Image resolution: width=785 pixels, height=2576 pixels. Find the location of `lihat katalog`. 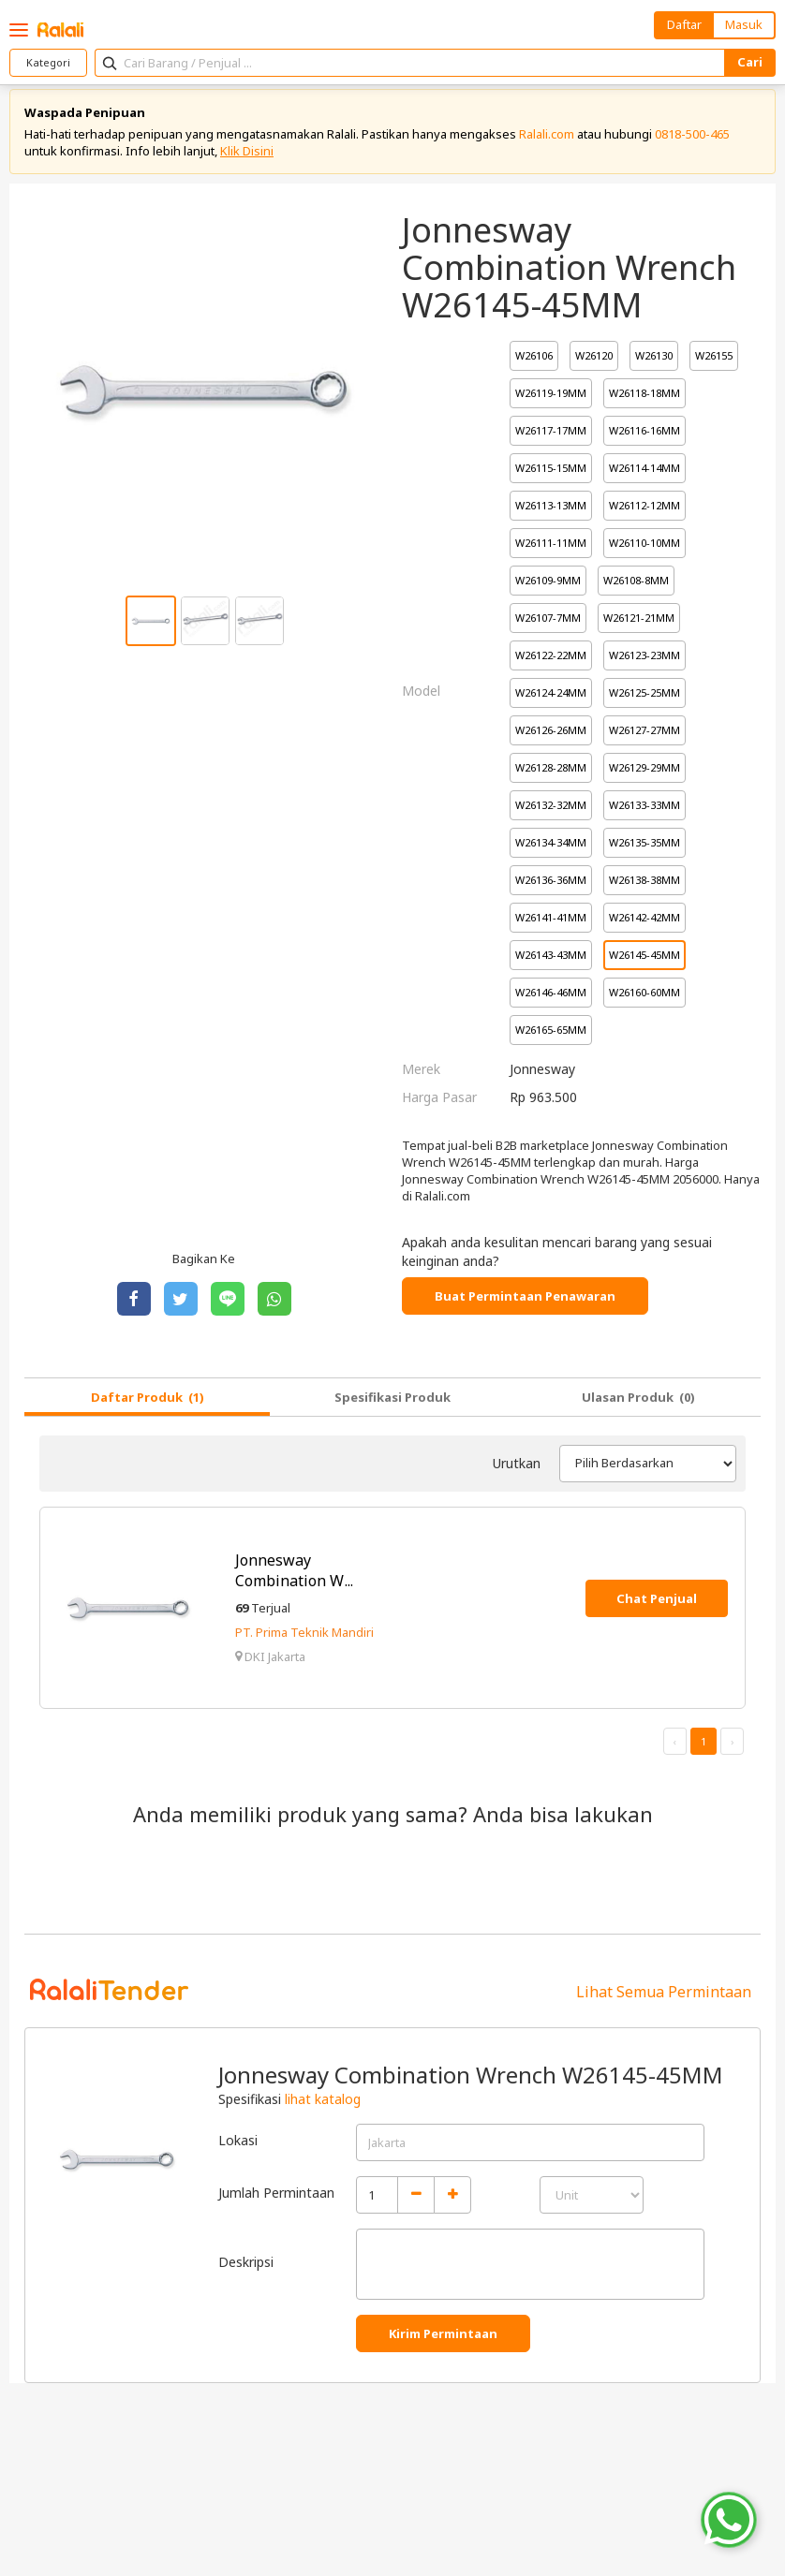

lihat katalog is located at coordinates (323, 2104).